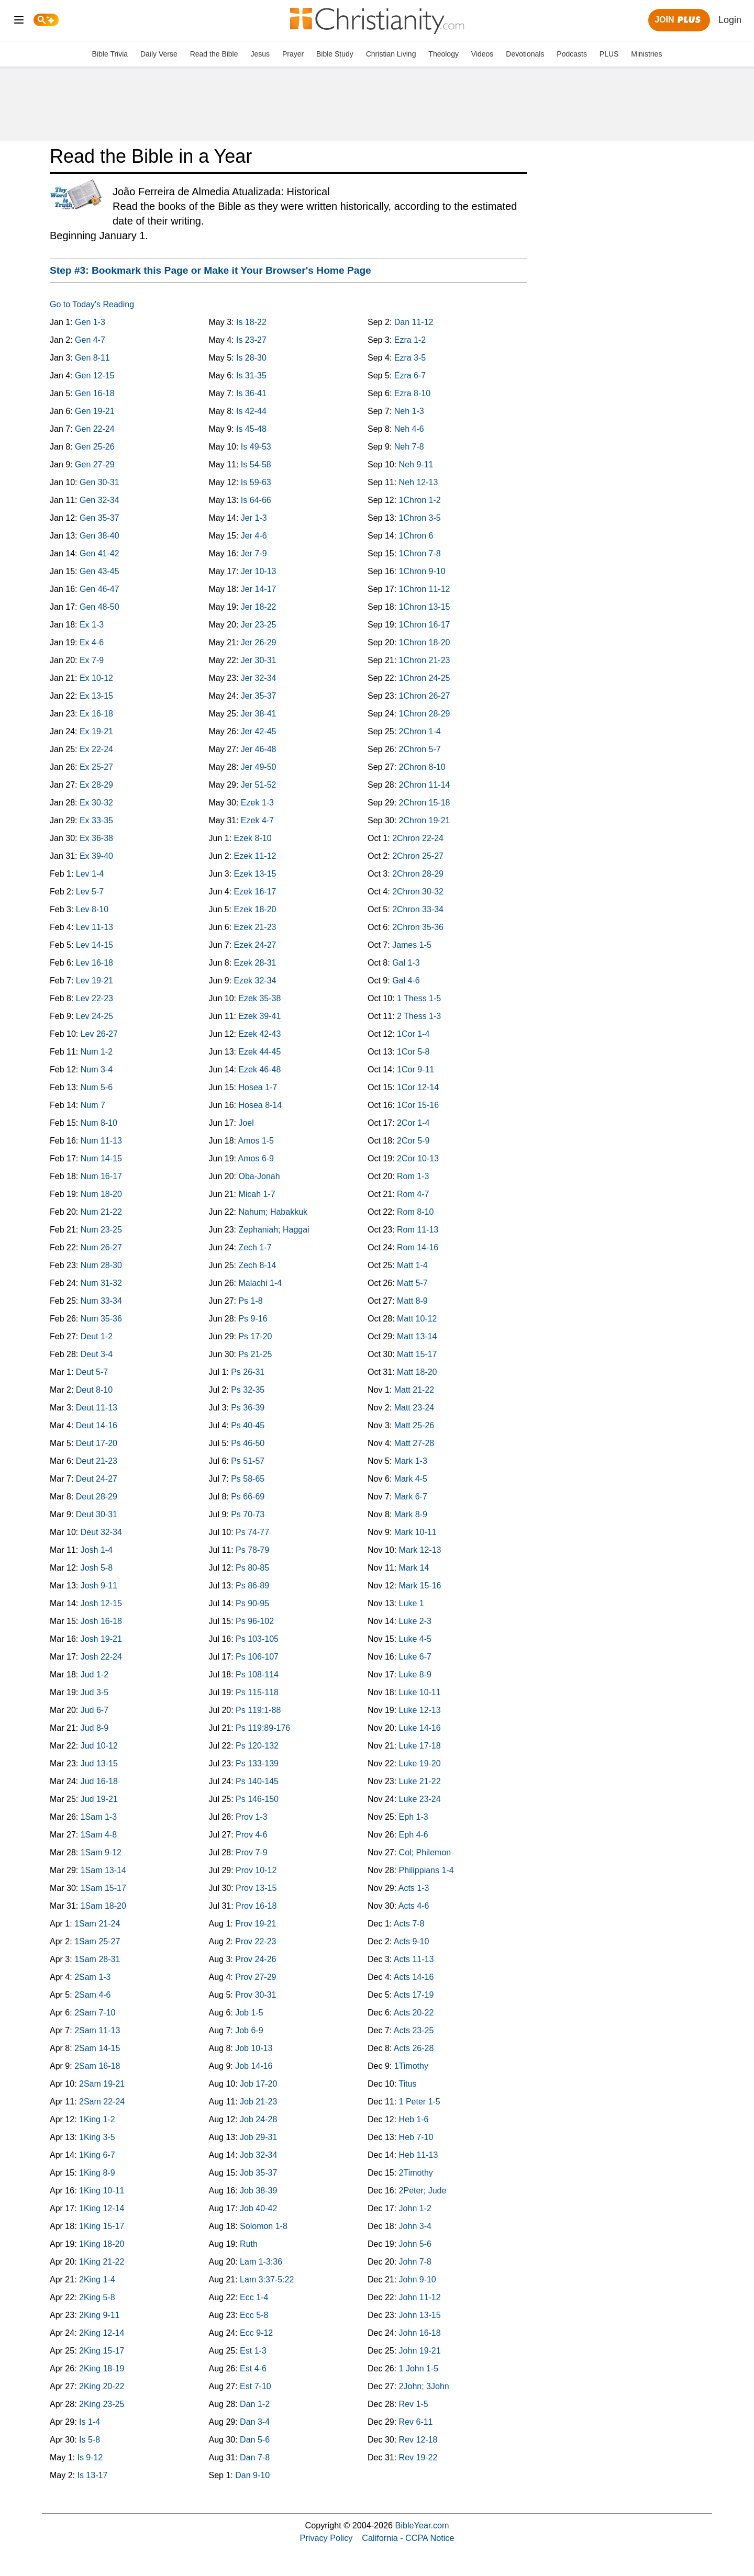 Image resolution: width=754 pixels, height=2576 pixels. What do you see at coordinates (413, 1194) in the screenshot?
I see `Rom 4-7` at bounding box center [413, 1194].